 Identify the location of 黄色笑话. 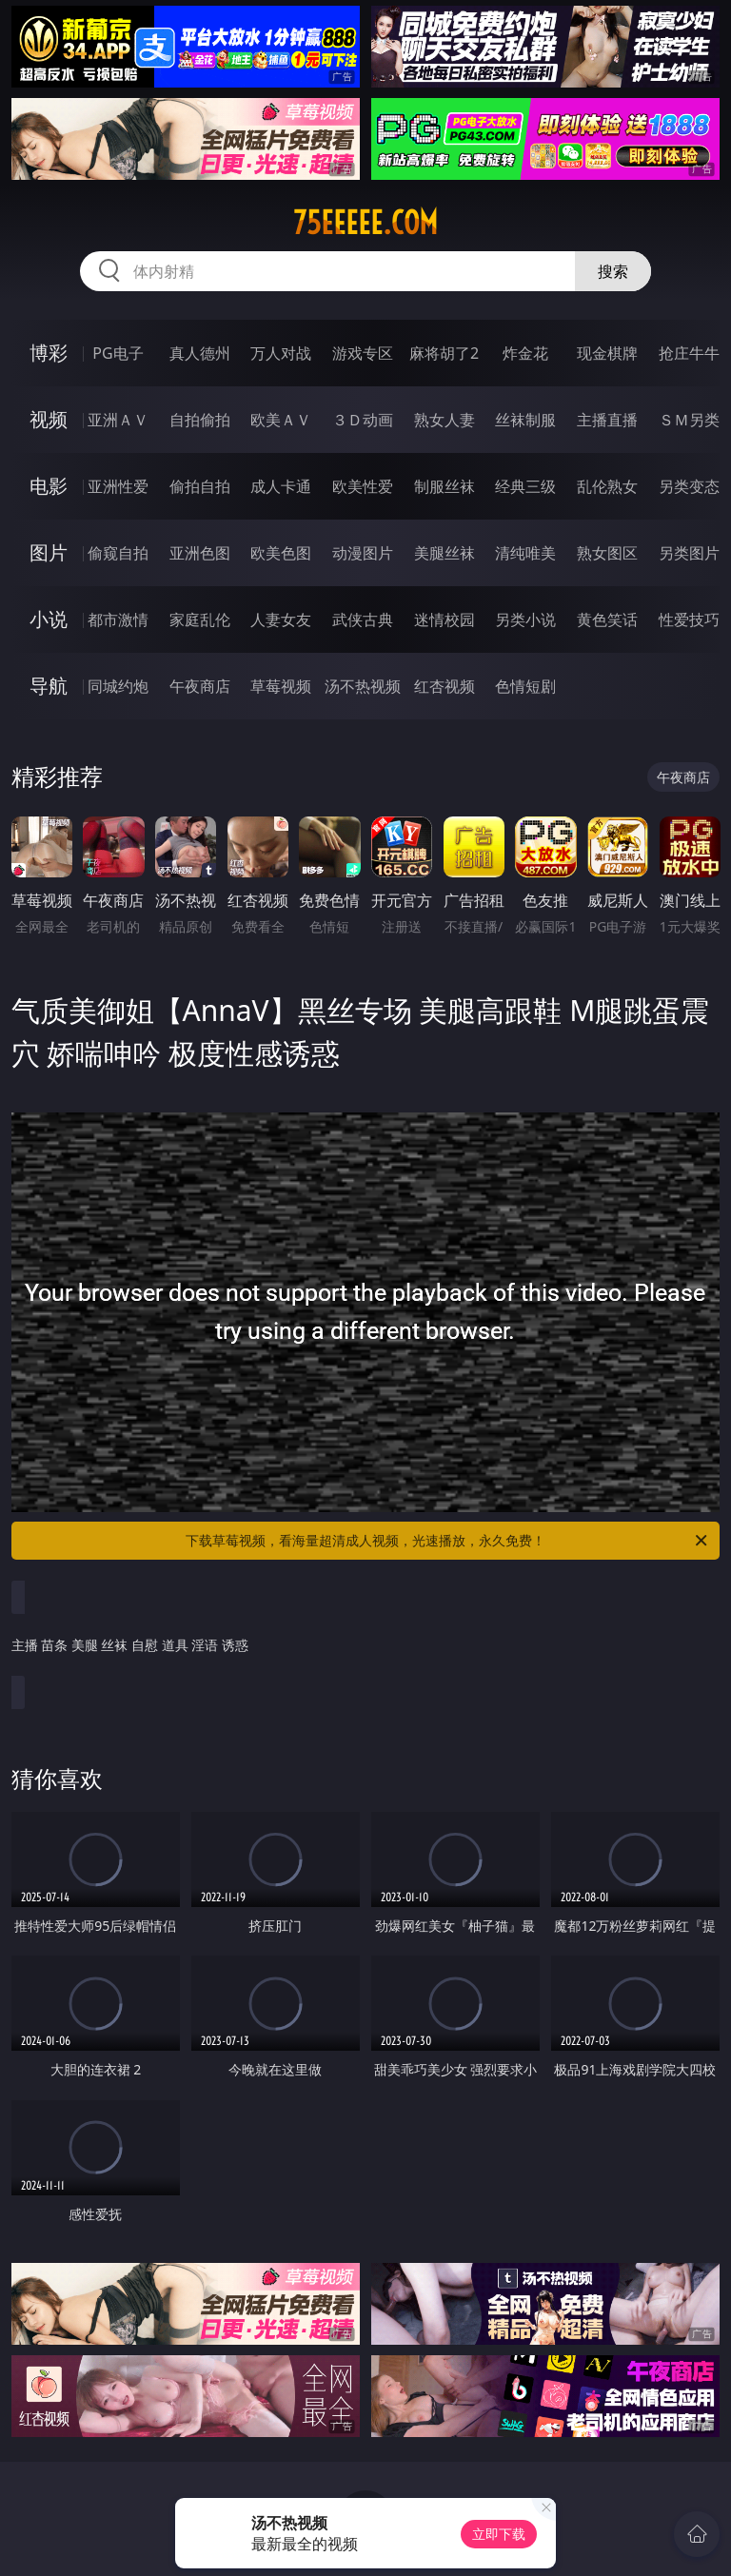
(607, 619).